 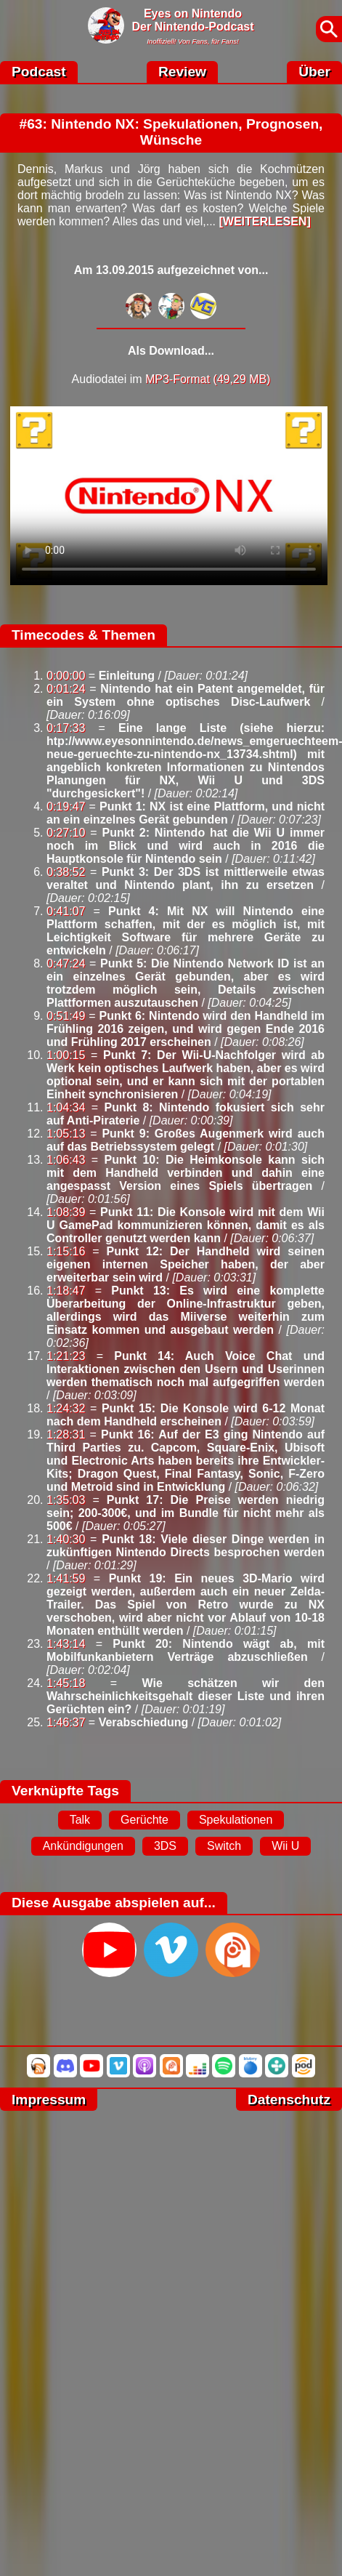 I want to click on Podcast, so click(x=39, y=71).